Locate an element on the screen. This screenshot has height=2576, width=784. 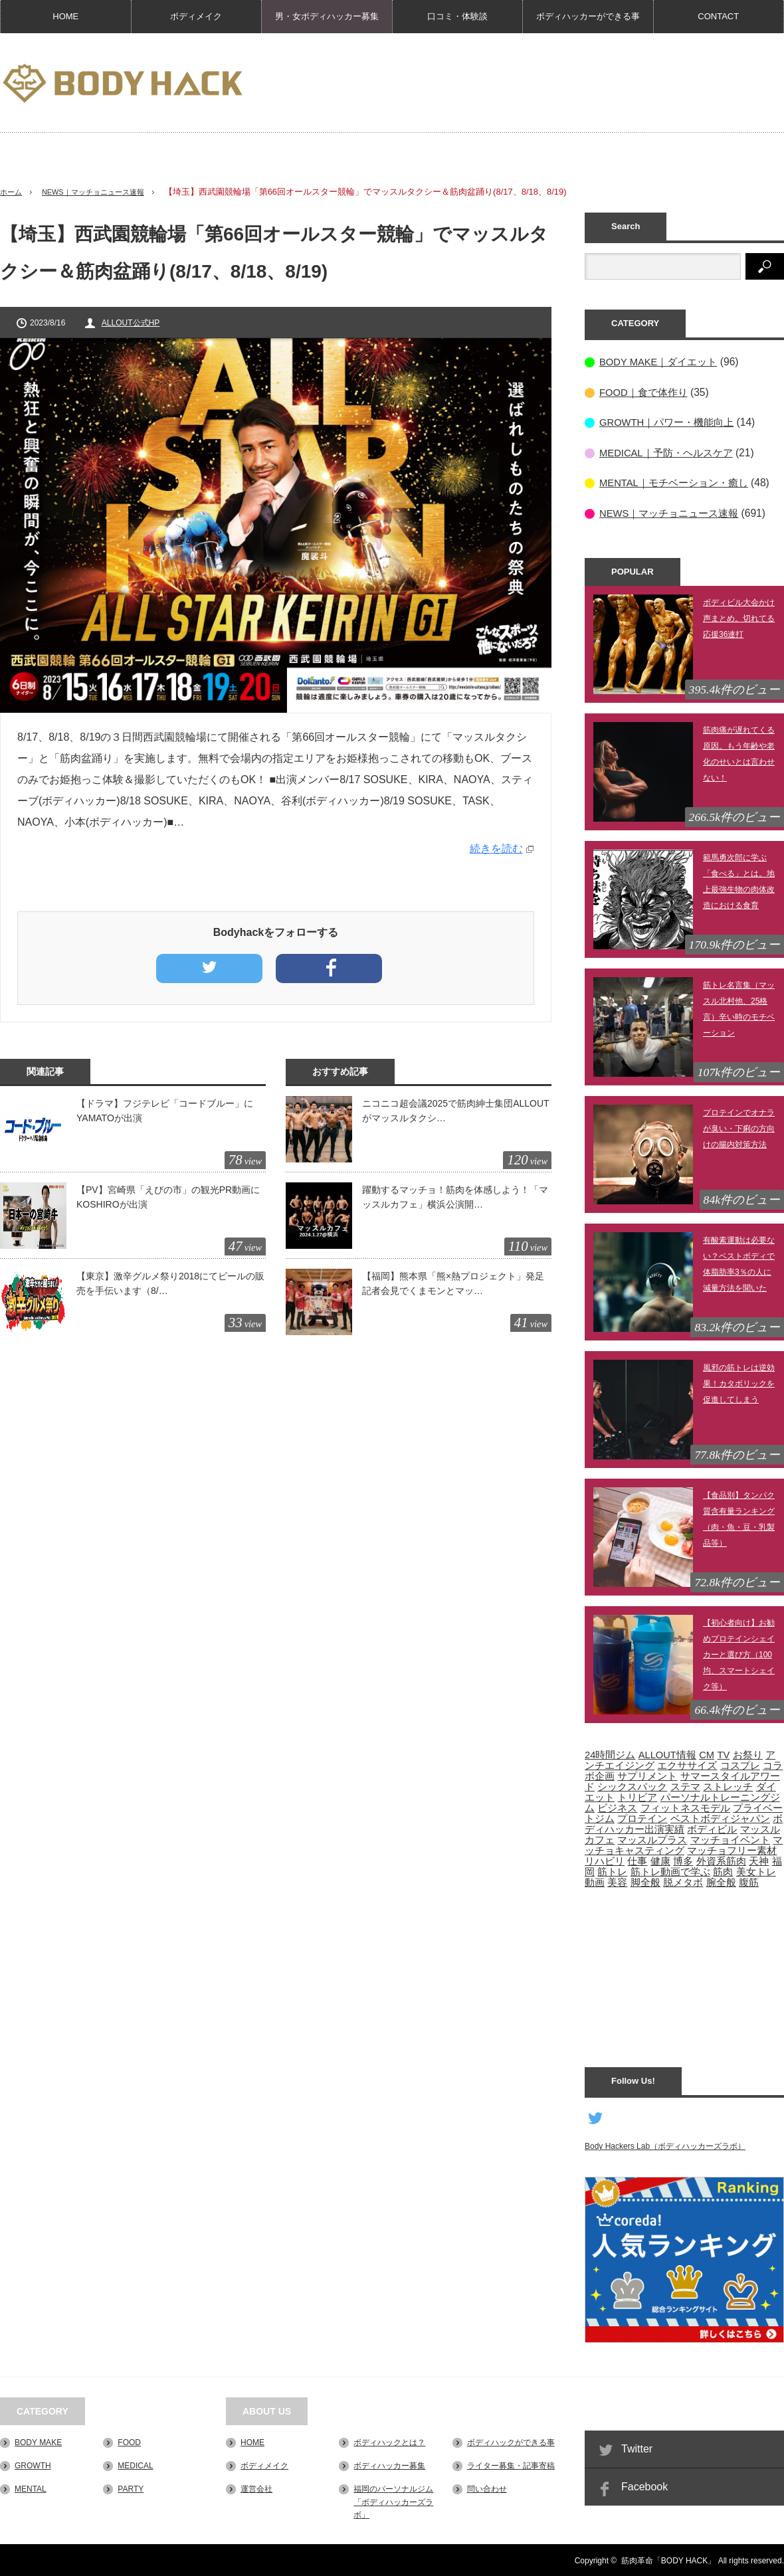
エクササイズ is located at coordinates (687, 1764).